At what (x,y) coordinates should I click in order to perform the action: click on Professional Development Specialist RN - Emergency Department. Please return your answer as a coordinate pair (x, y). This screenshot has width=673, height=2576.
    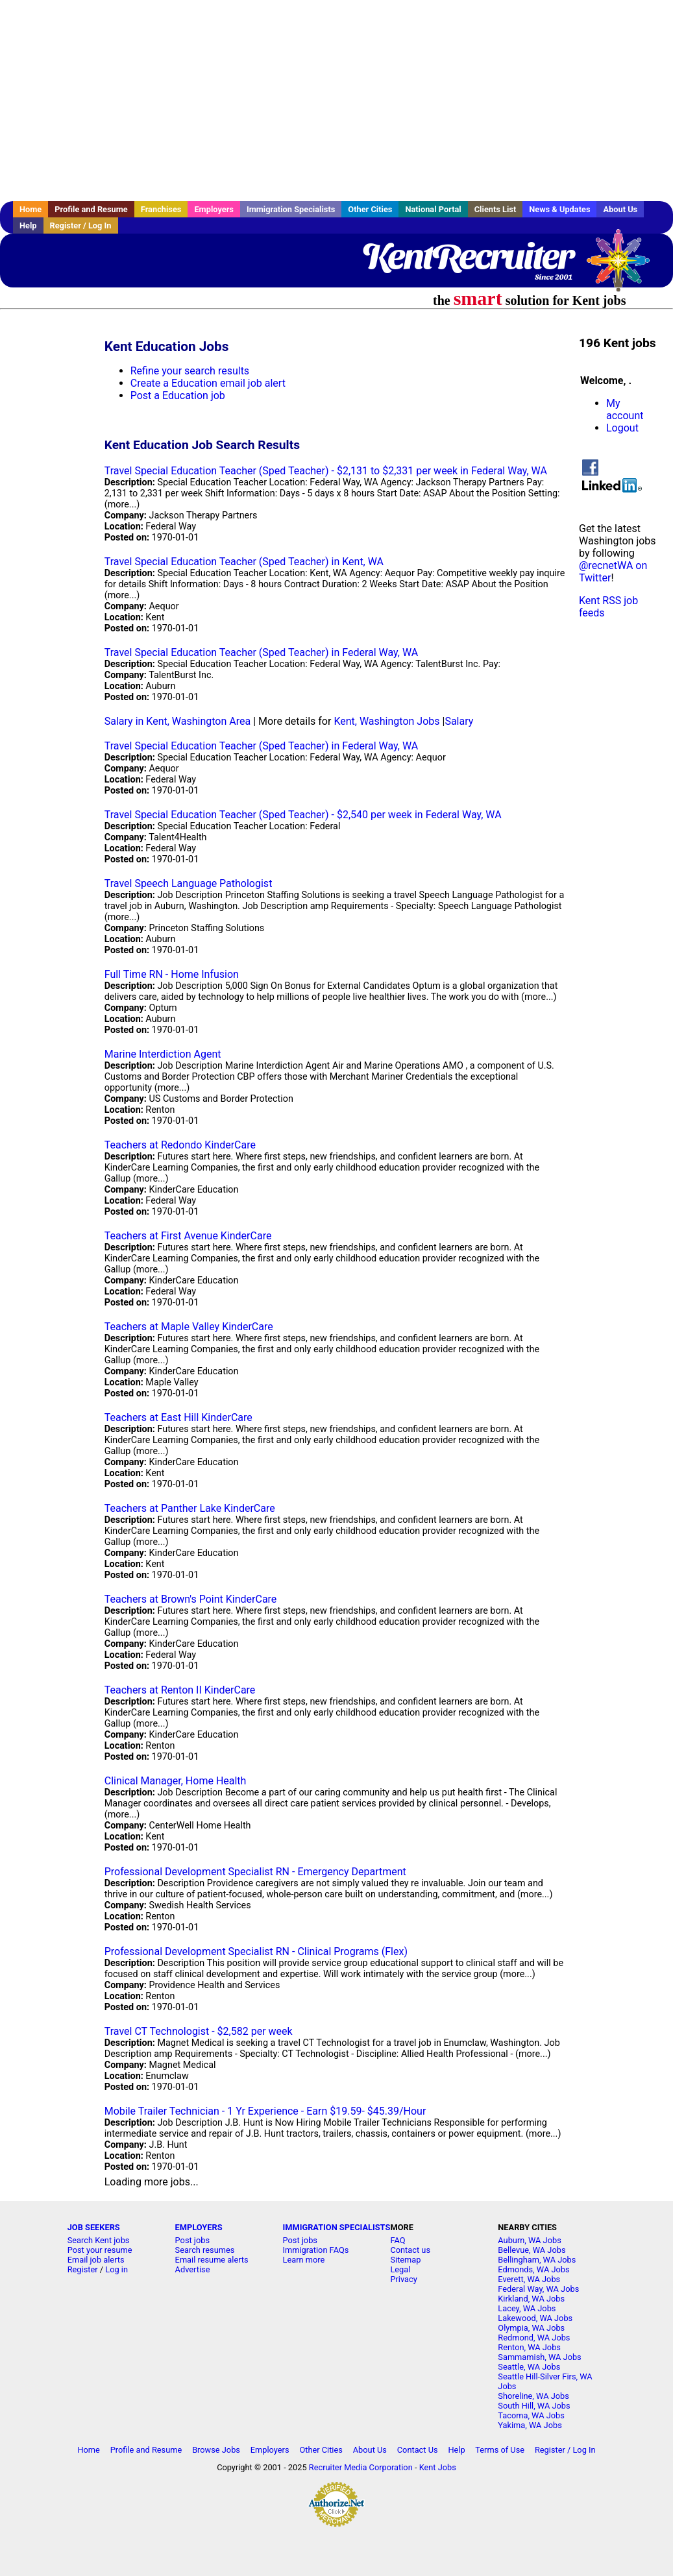
    Looking at the image, I should click on (255, 1871).